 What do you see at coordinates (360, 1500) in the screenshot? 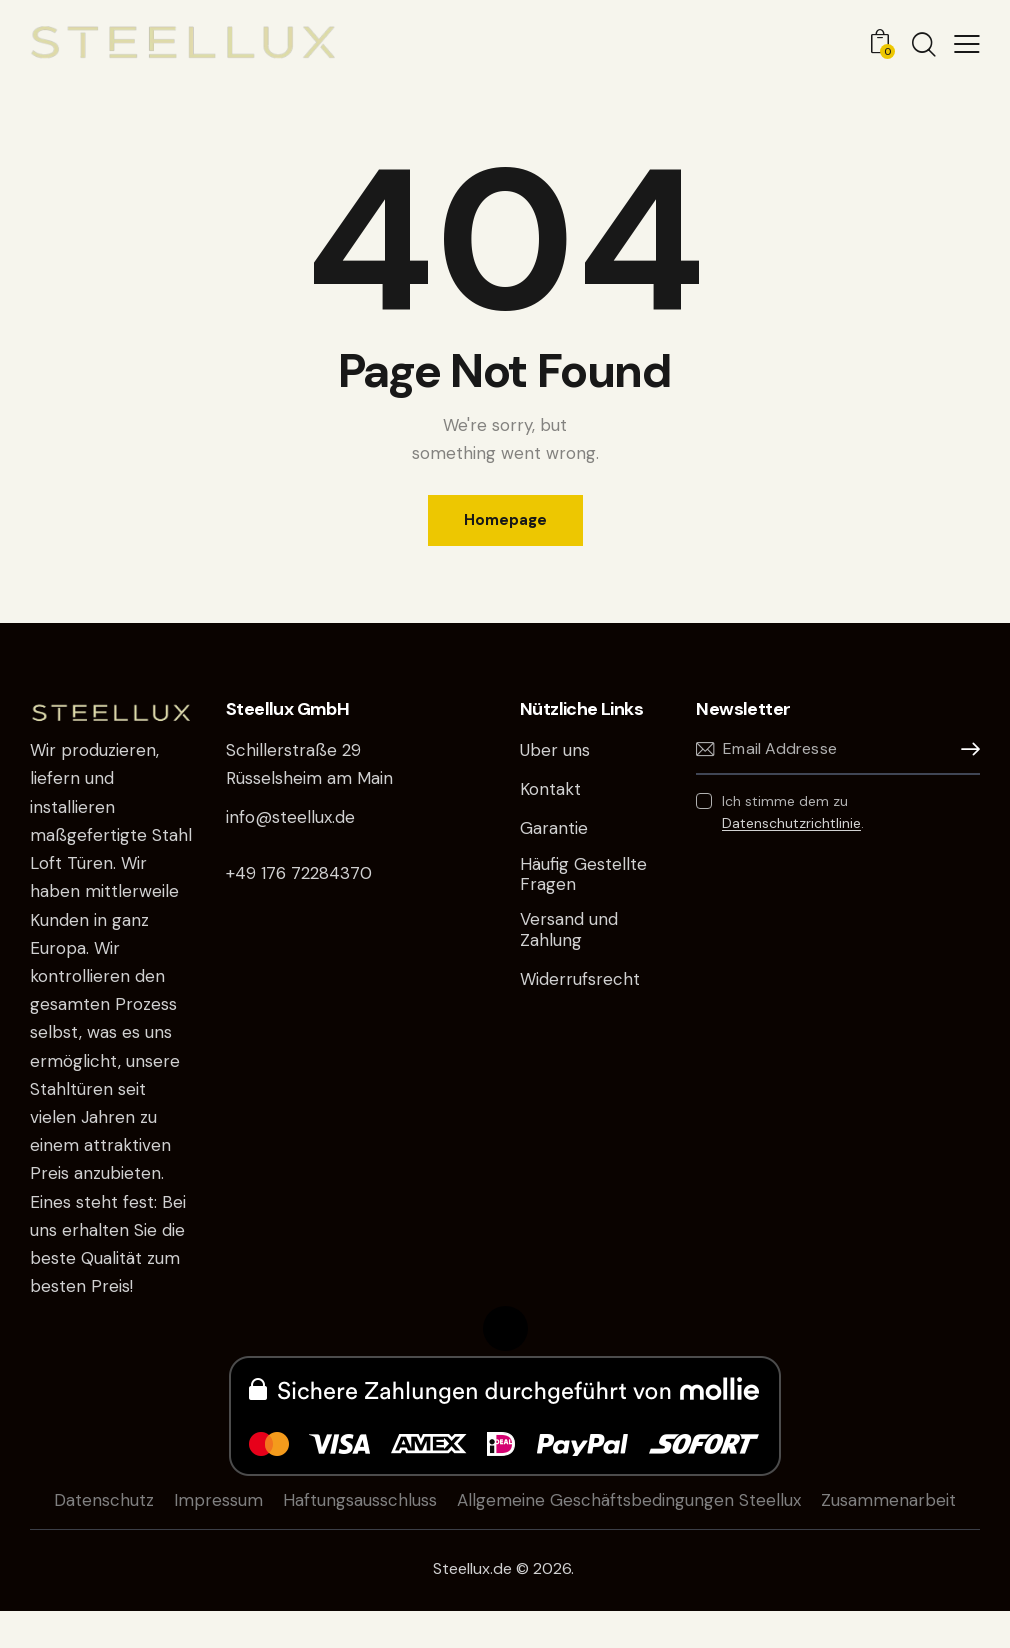
I see `Haftungsausschluss` at bounding box center [360, 1500].